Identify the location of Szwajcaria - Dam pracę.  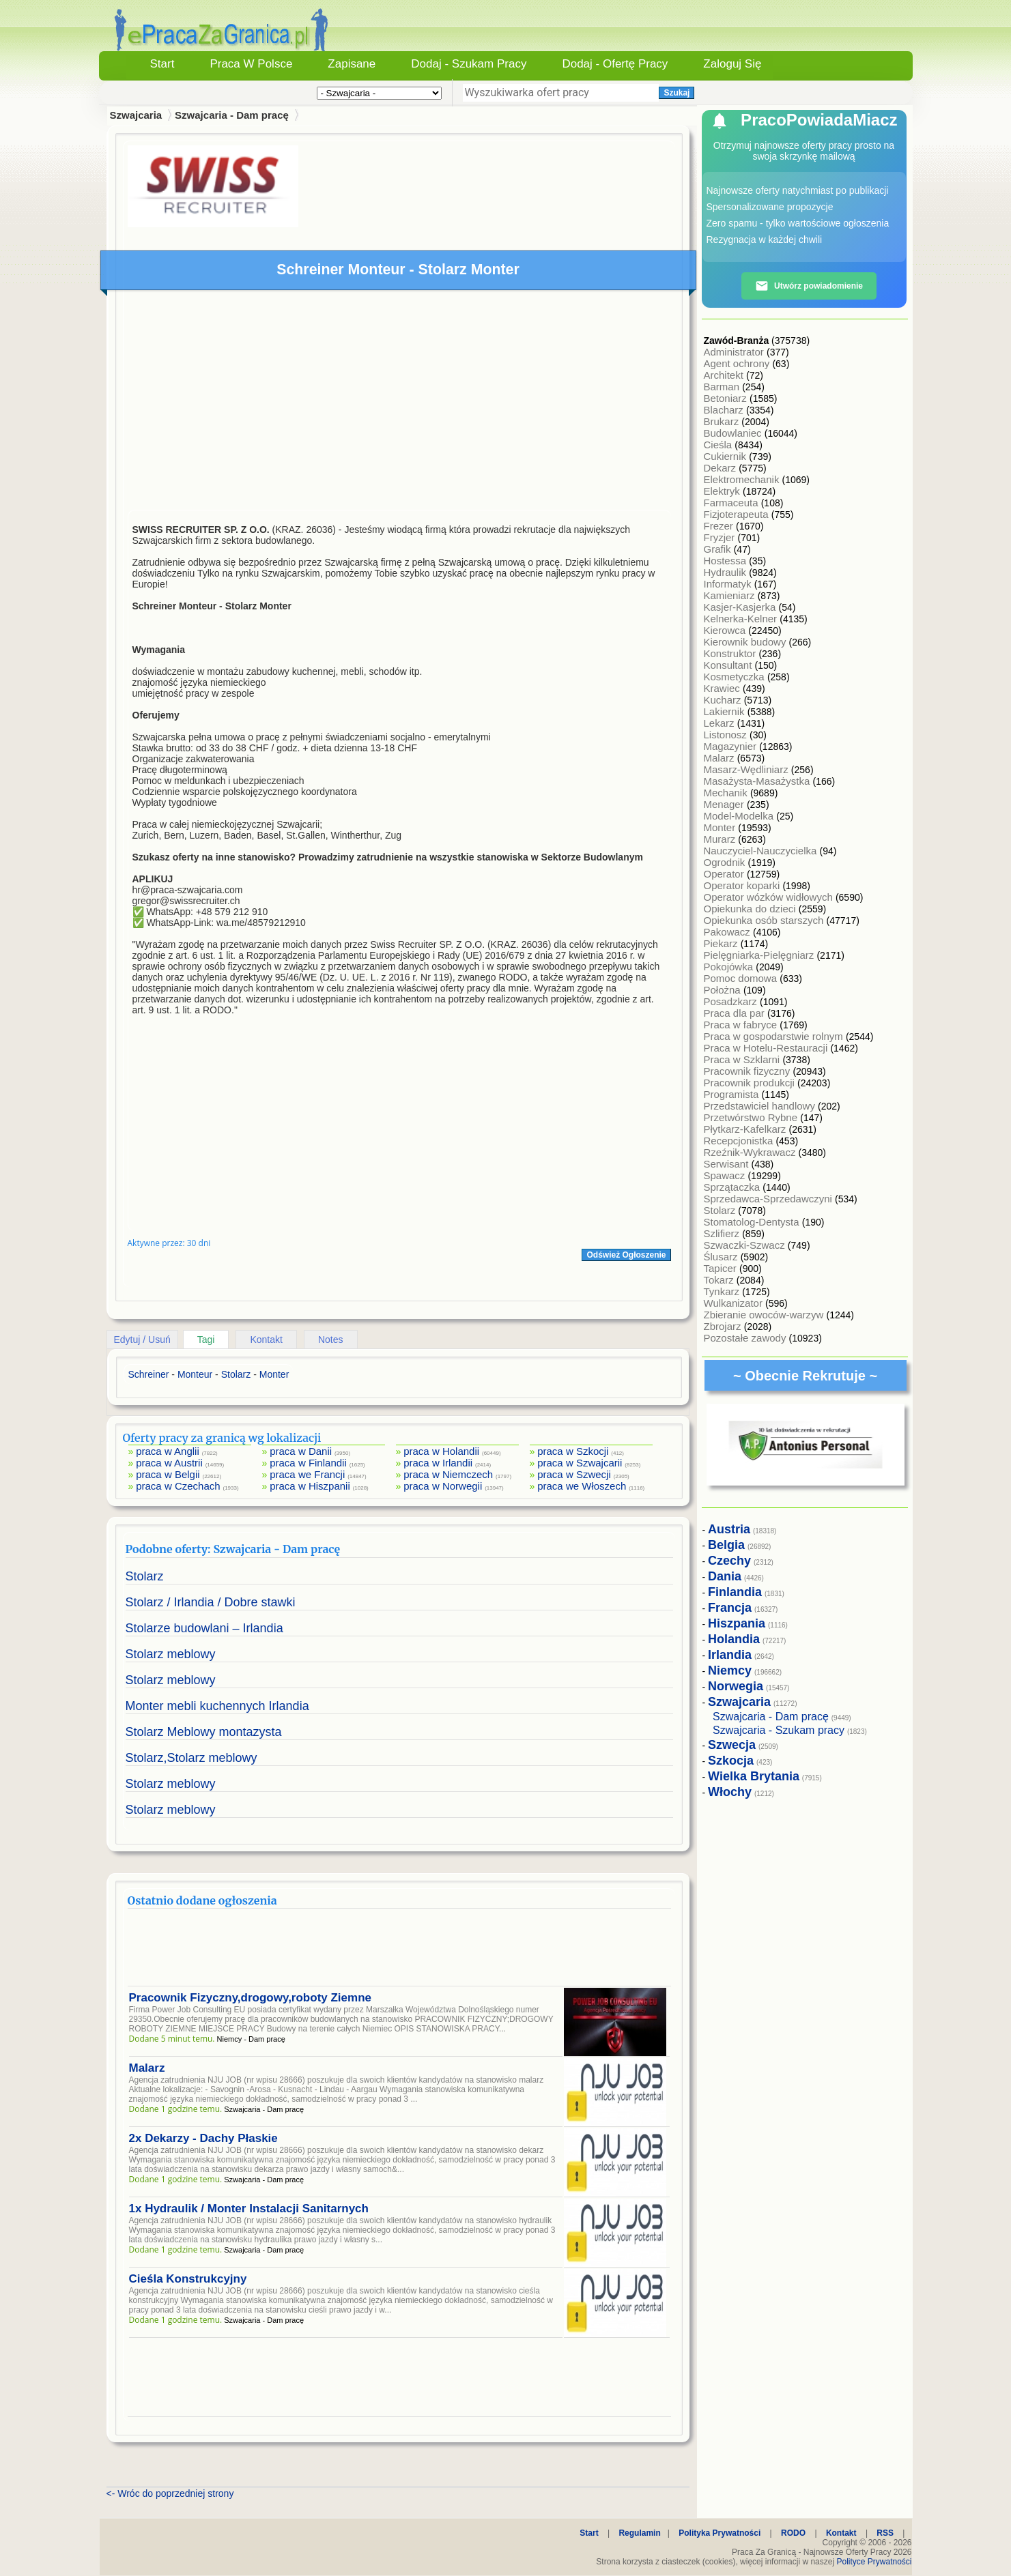
(232, 115).